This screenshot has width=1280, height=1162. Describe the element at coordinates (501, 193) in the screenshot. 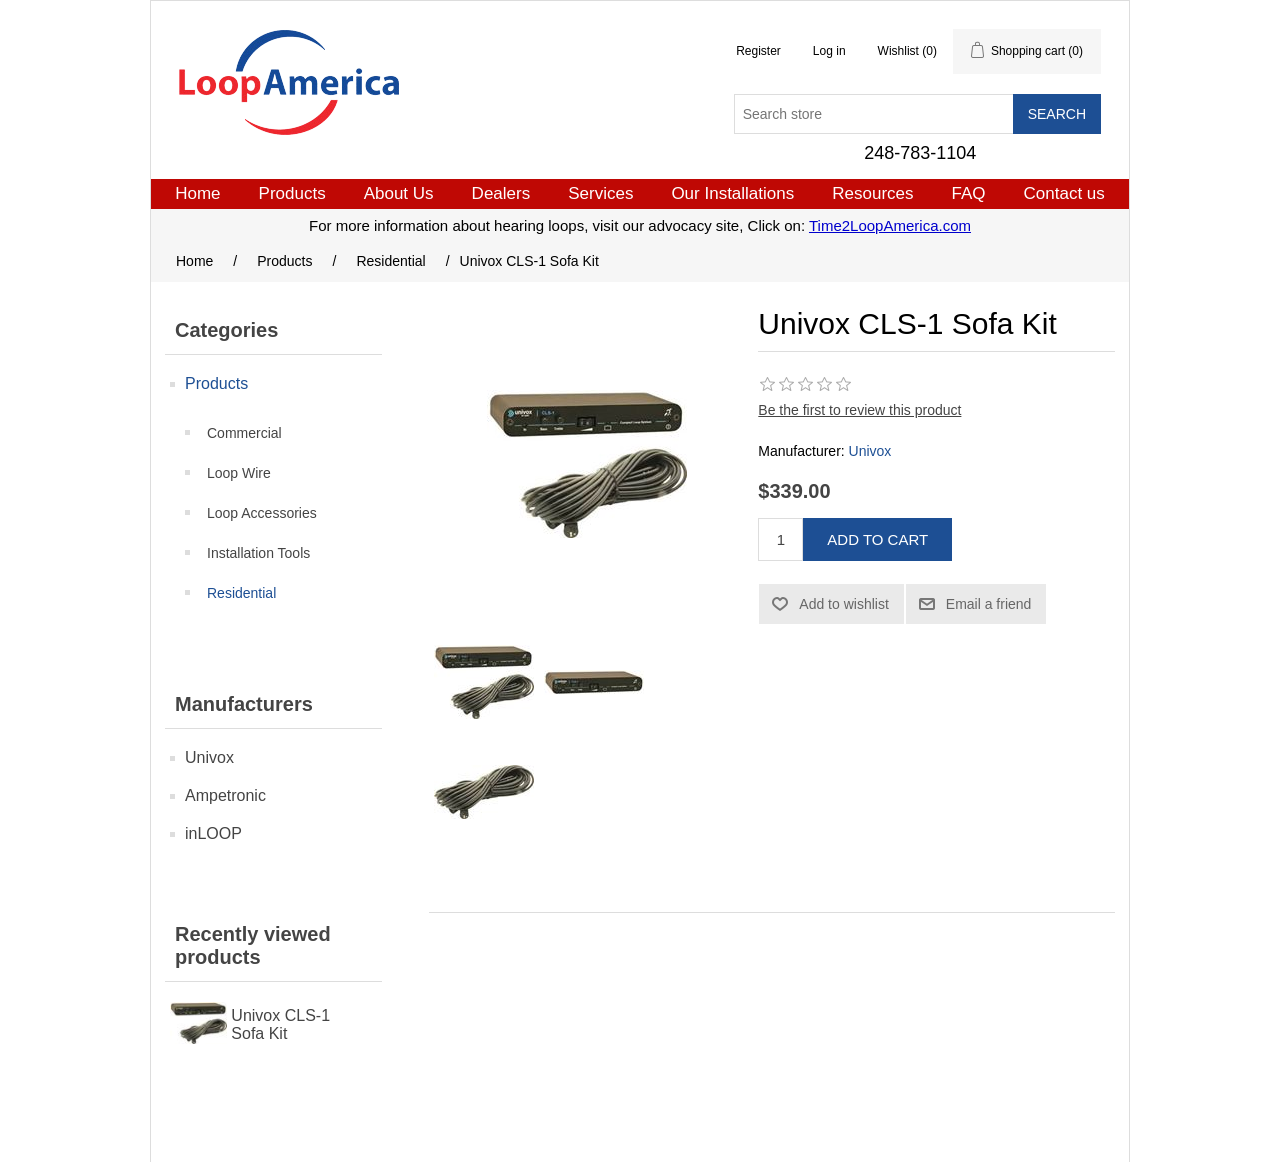

I see `Dealers` at that location.